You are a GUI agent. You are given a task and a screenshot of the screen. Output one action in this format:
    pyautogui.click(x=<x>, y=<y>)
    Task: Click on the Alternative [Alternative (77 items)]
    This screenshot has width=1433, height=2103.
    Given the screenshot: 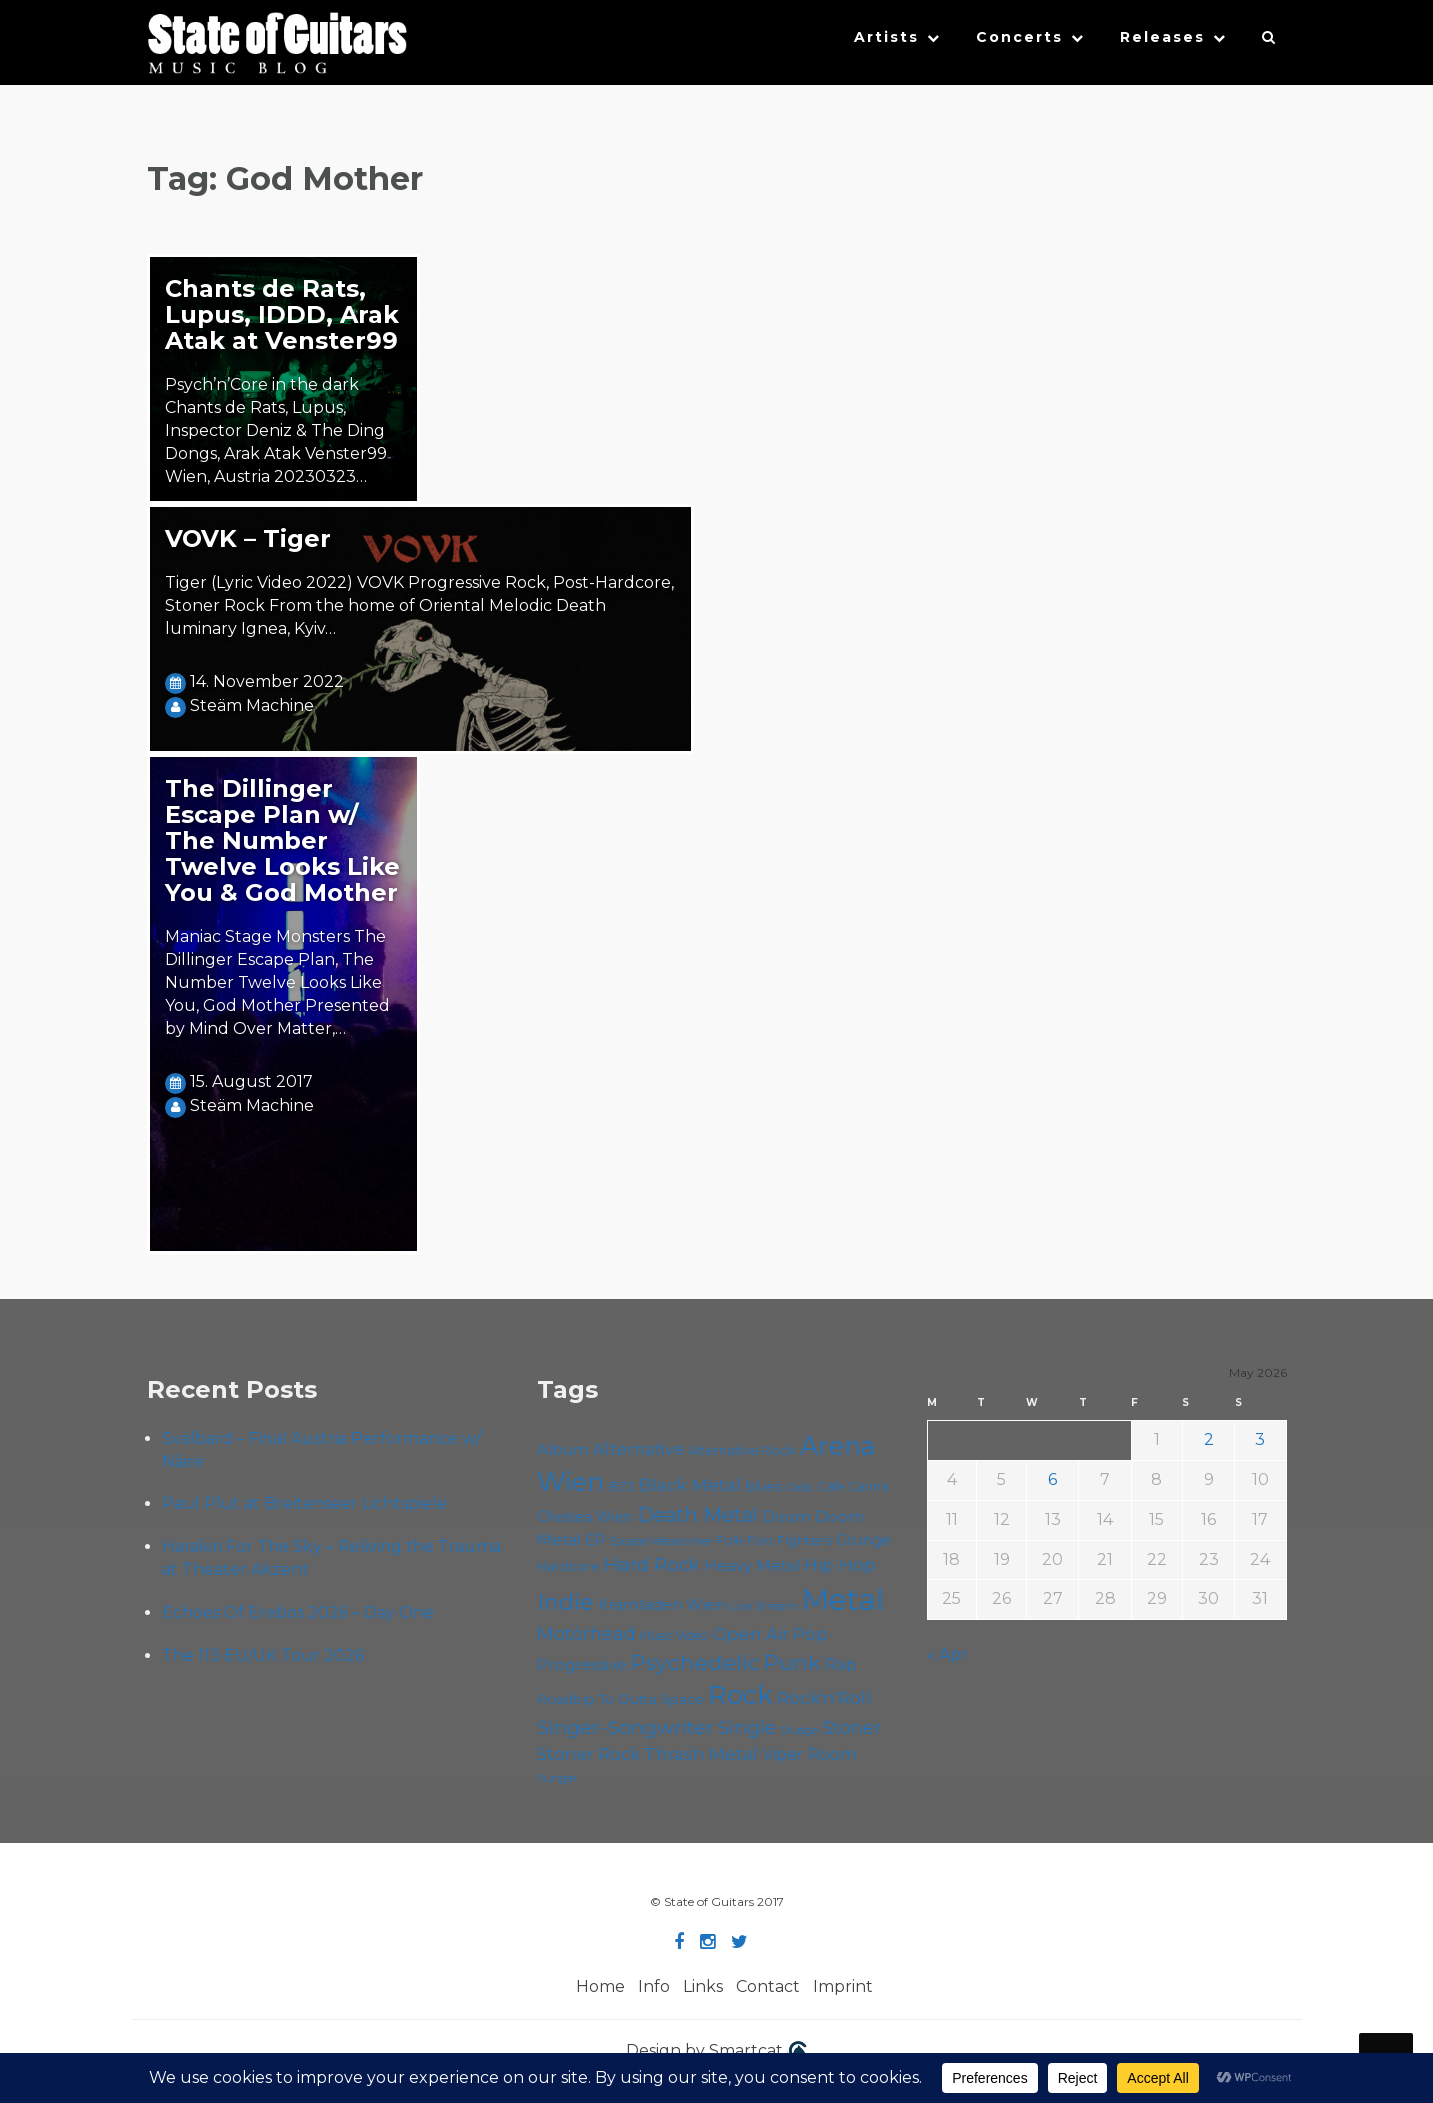 What is the action you would take?
    pyautogui.click(x=638, y=1449)
    